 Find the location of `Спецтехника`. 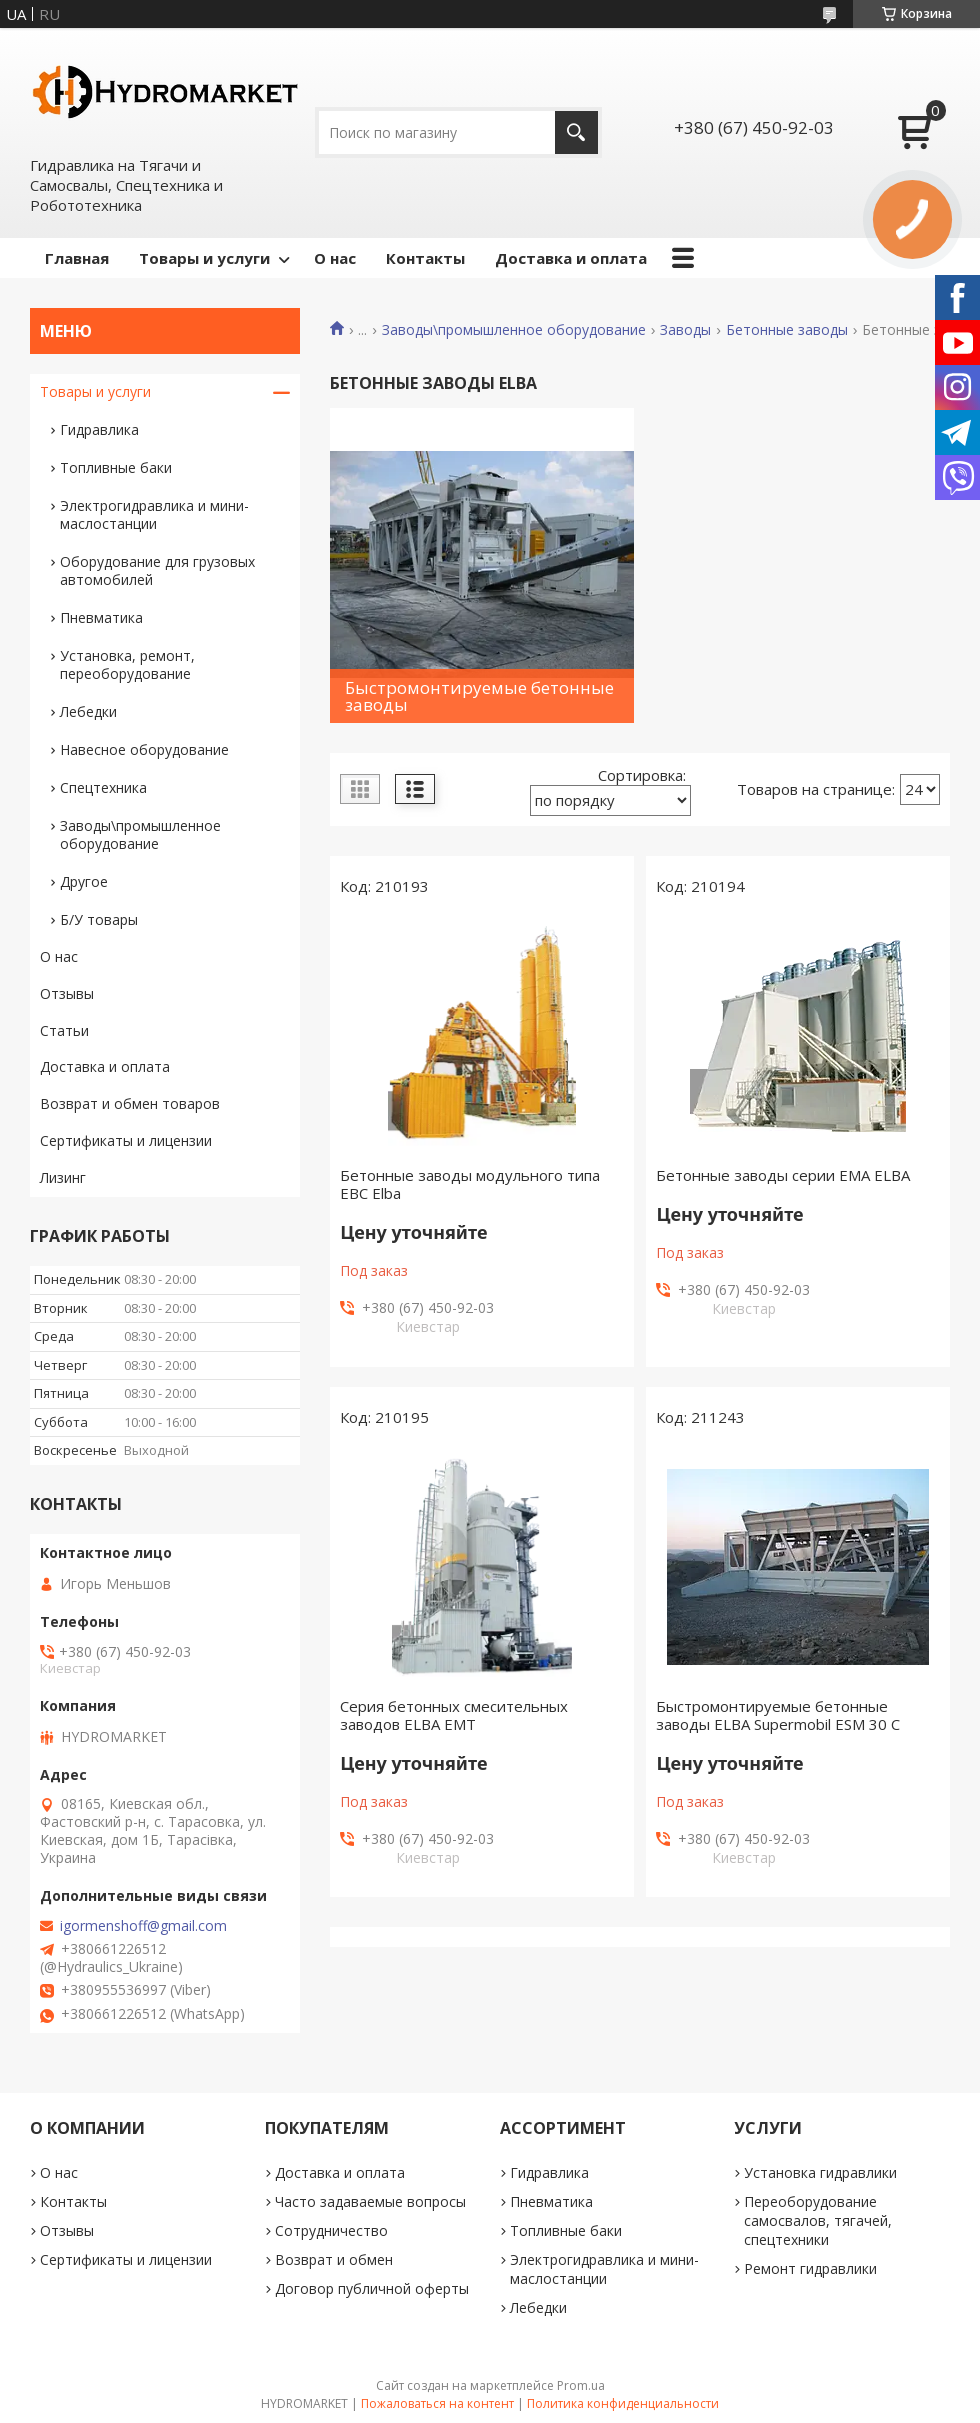

Спецтехника is located at coordinates (103, 787).